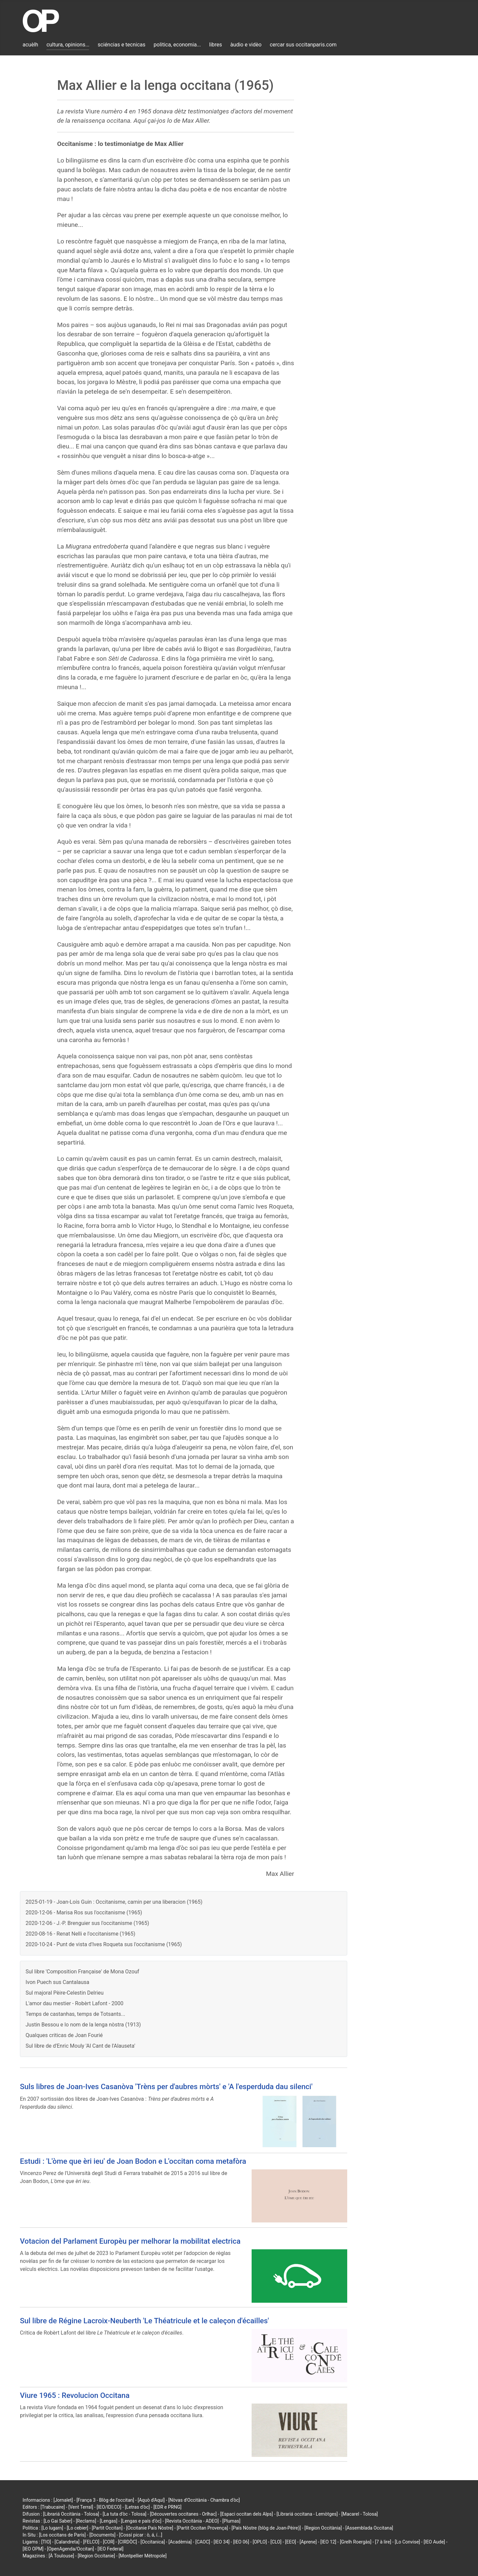 The image size is (478, 2576). What do you see at coordinates (96, 2555) in the screenshot?
I see `[Region Occitanie]` at bounding box center [96, 2555].